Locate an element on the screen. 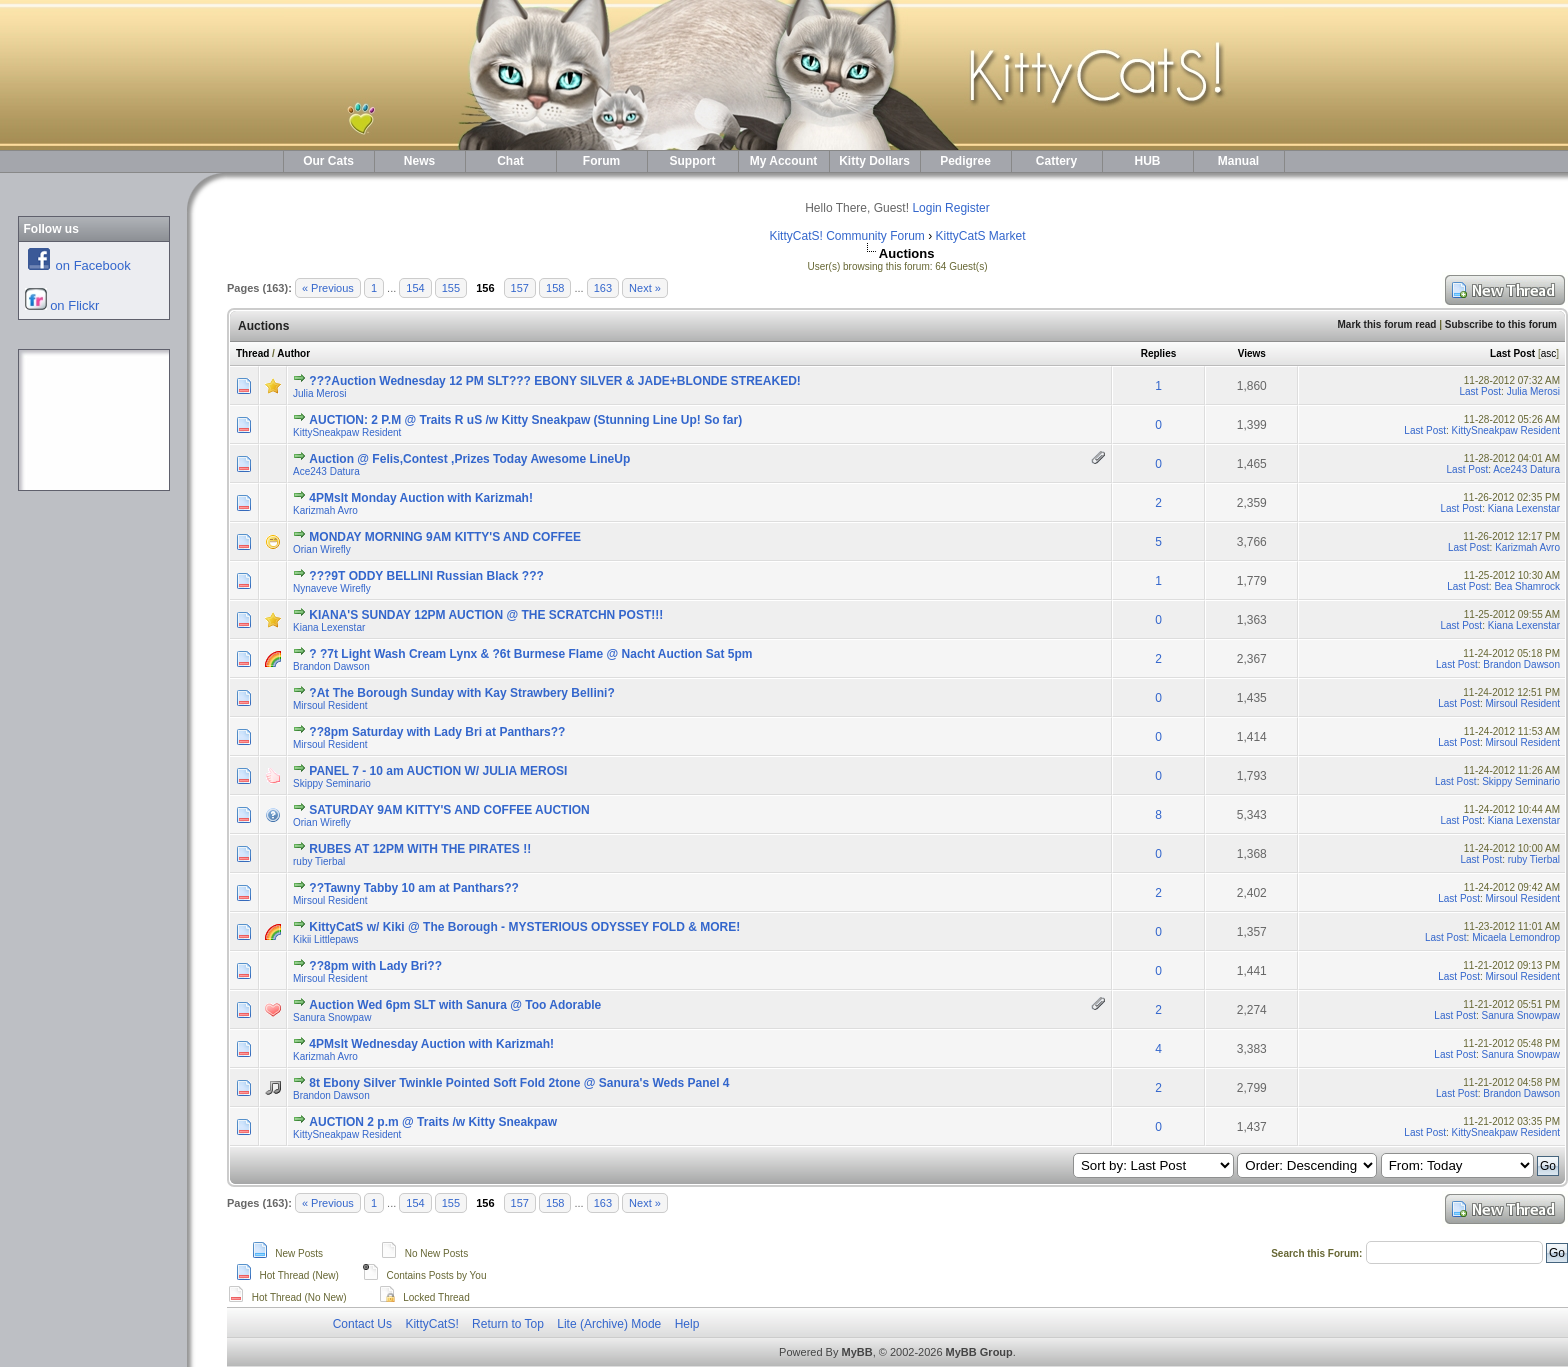 Image resolution: width=1568 pixels, height=1367 pixels. 157 is located at coordinates (520, 288).